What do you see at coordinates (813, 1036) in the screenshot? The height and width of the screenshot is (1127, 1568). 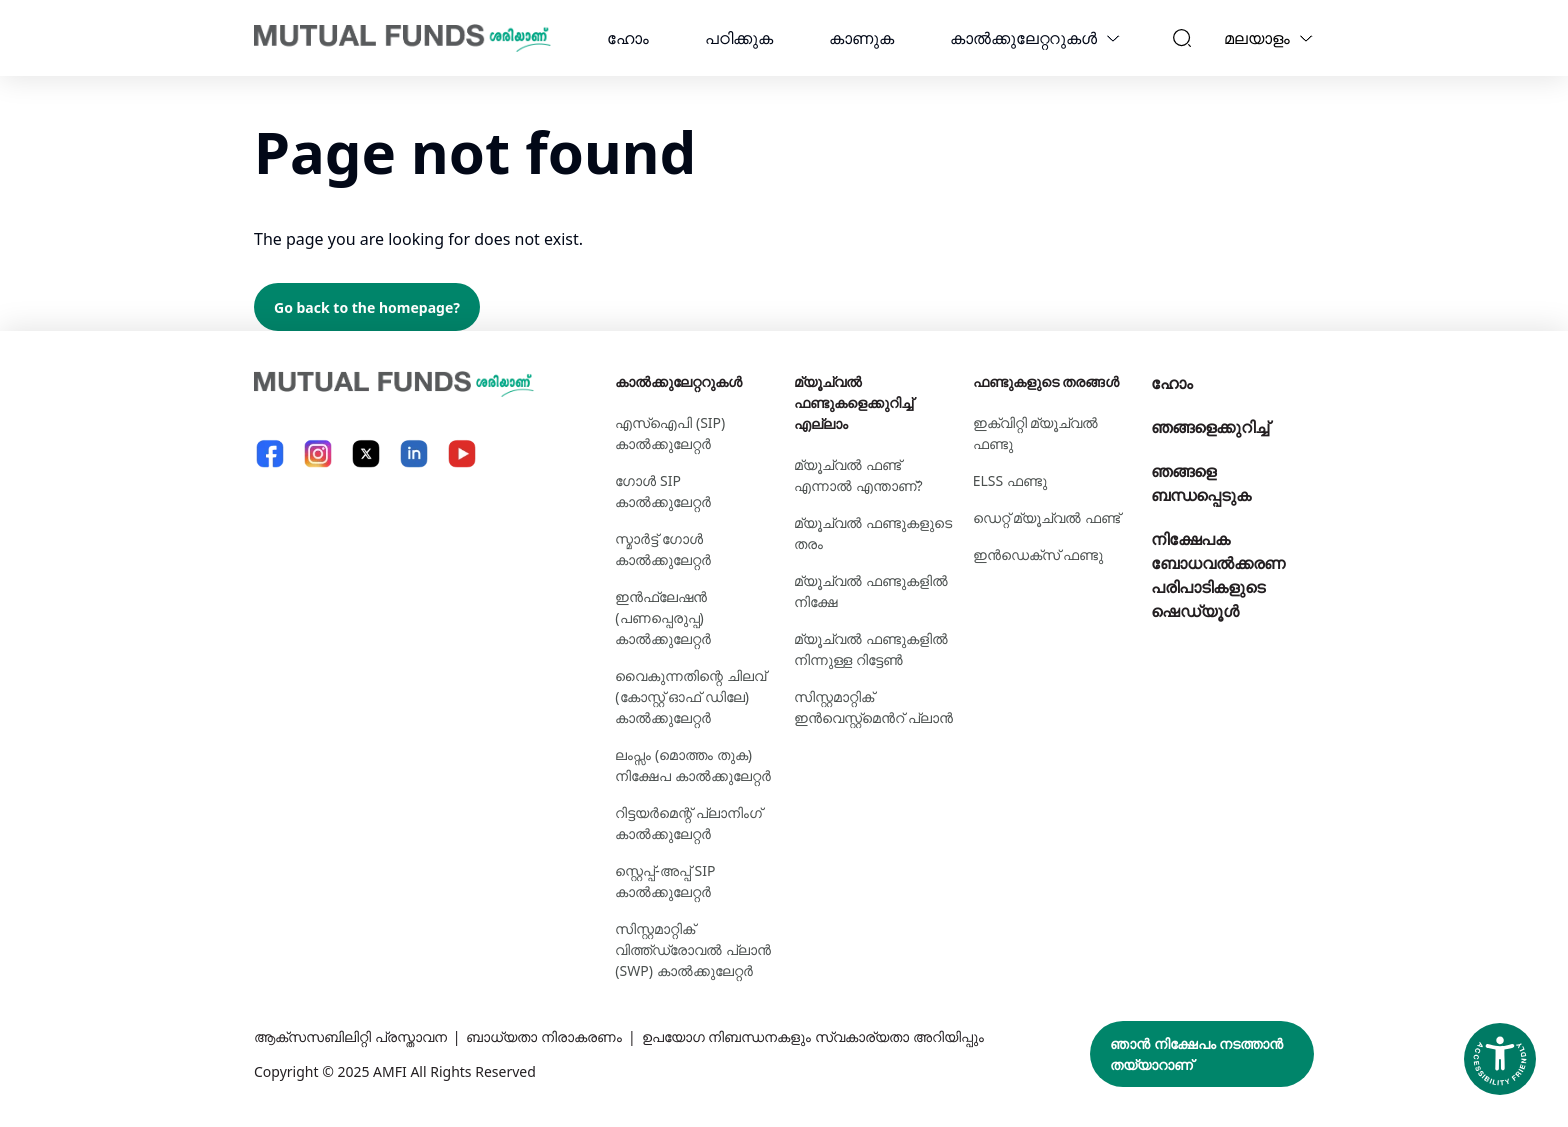 I see `ഉപയോഗ നിബന്ധനകളും സ്വകാര്യതാ അറിയിപ്പും` at bounding box center [813, 1036].